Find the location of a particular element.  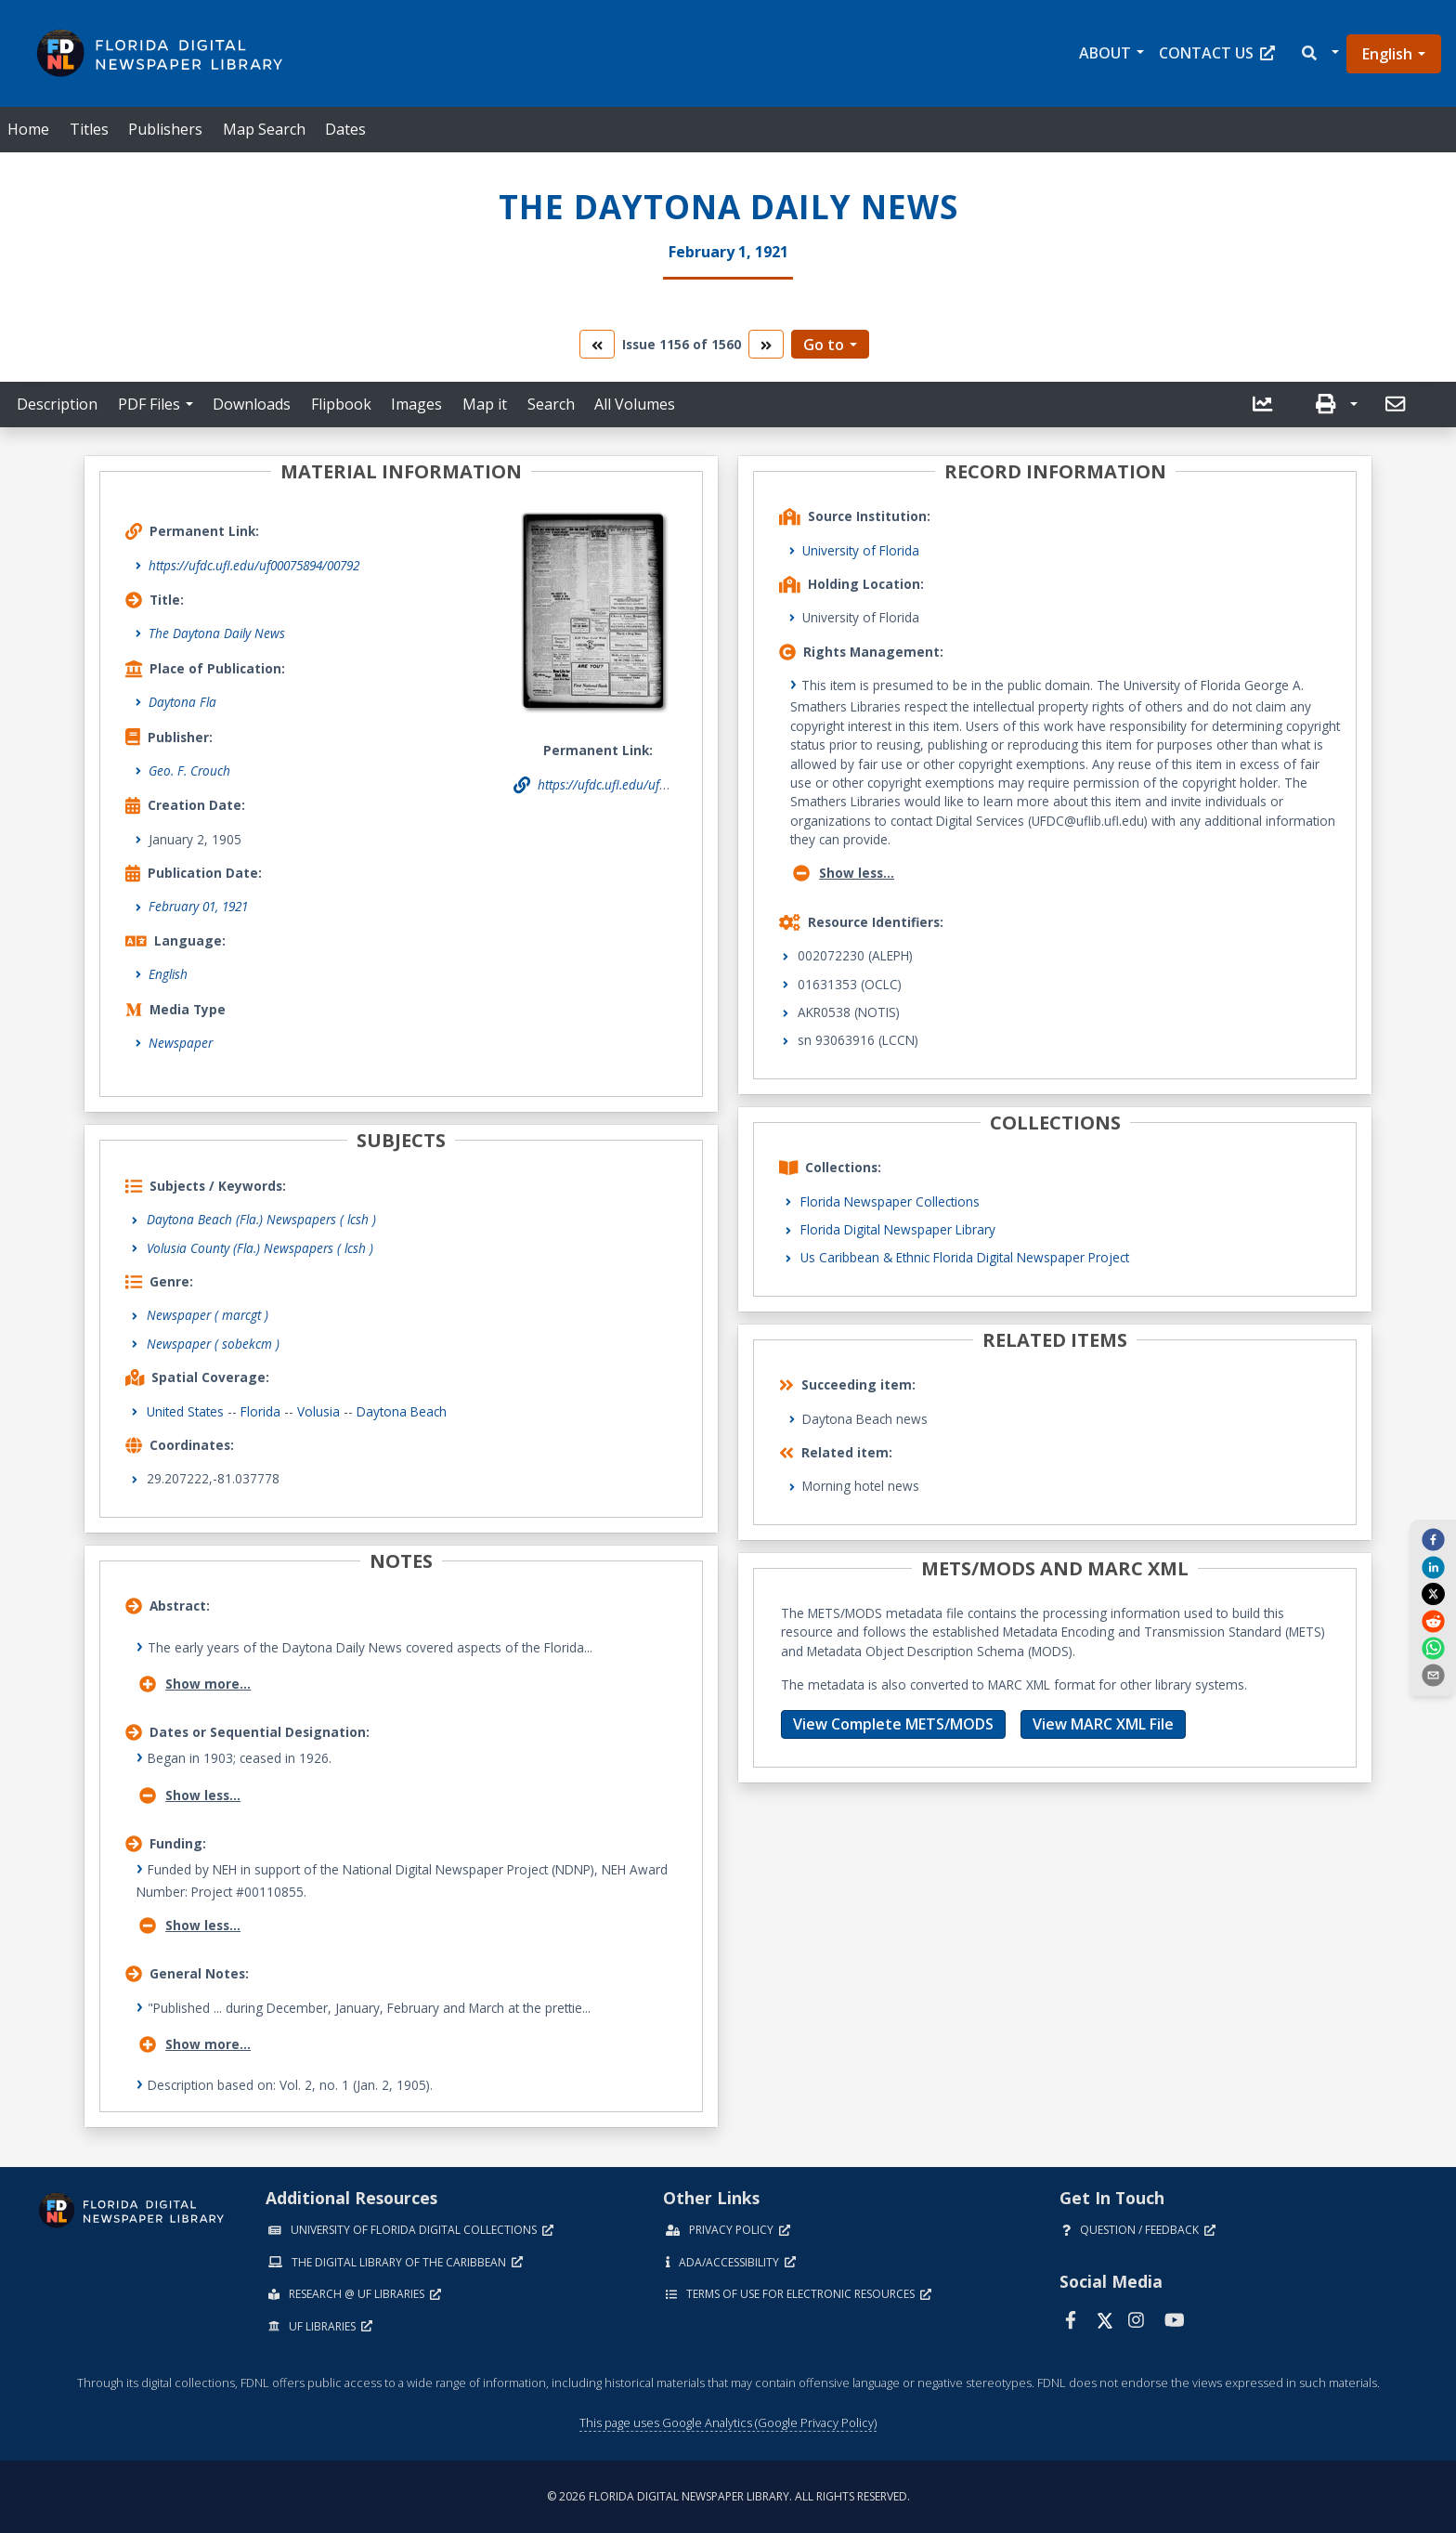

The Daytona Daily News is located at coordinates (217, 633).